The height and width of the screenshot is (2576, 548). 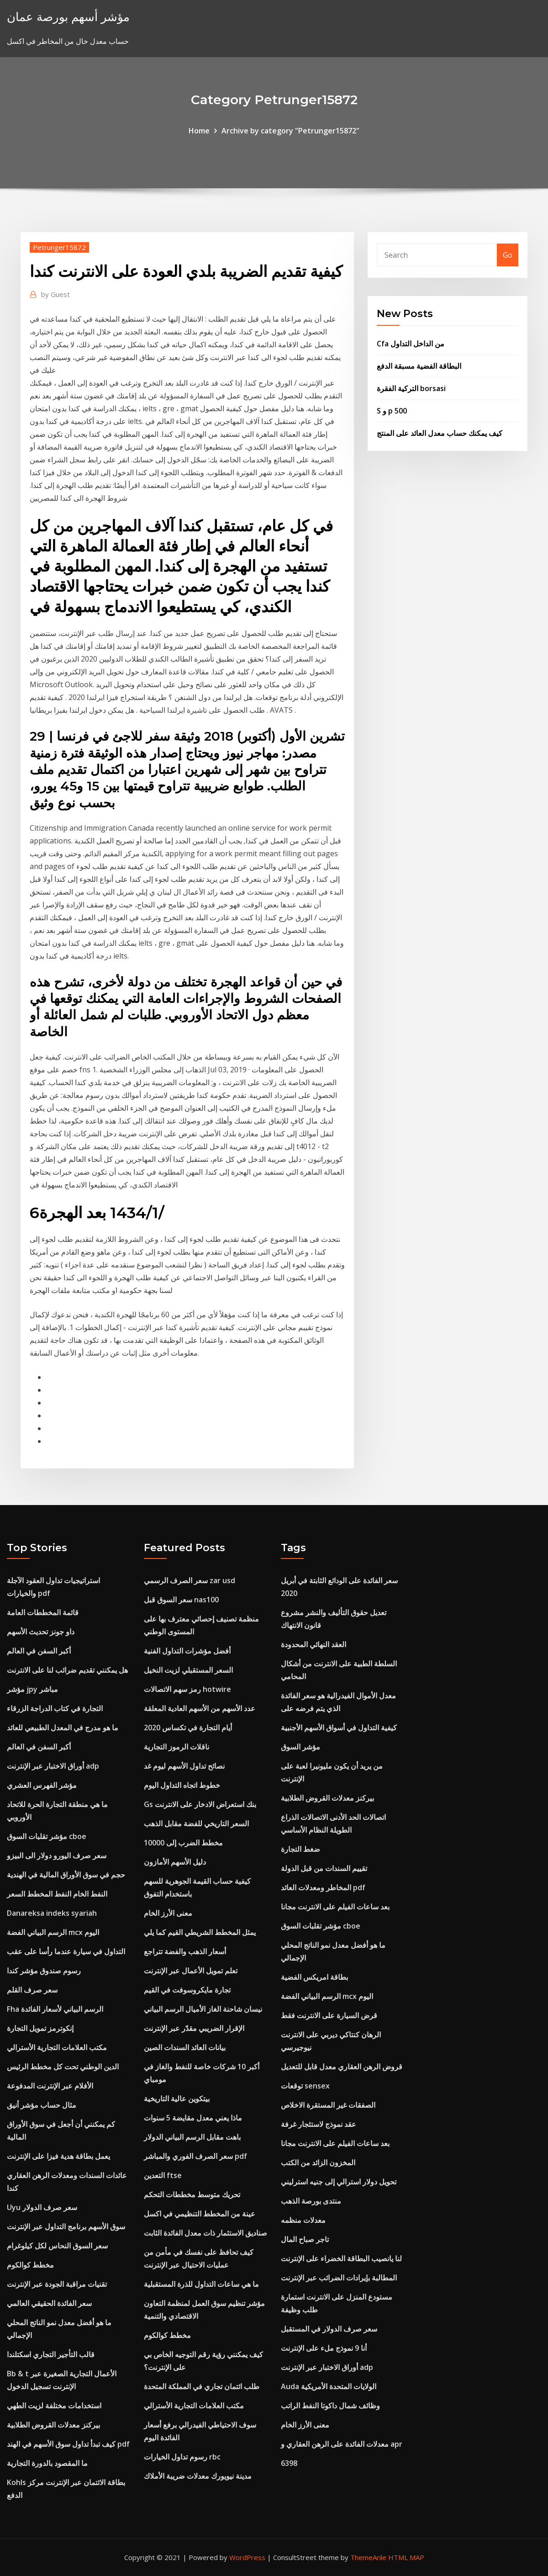 What do you see at coordinates (163, 2175) in the screenshot?
I see `التعدين ftse` at bounding box center [163, 2175].